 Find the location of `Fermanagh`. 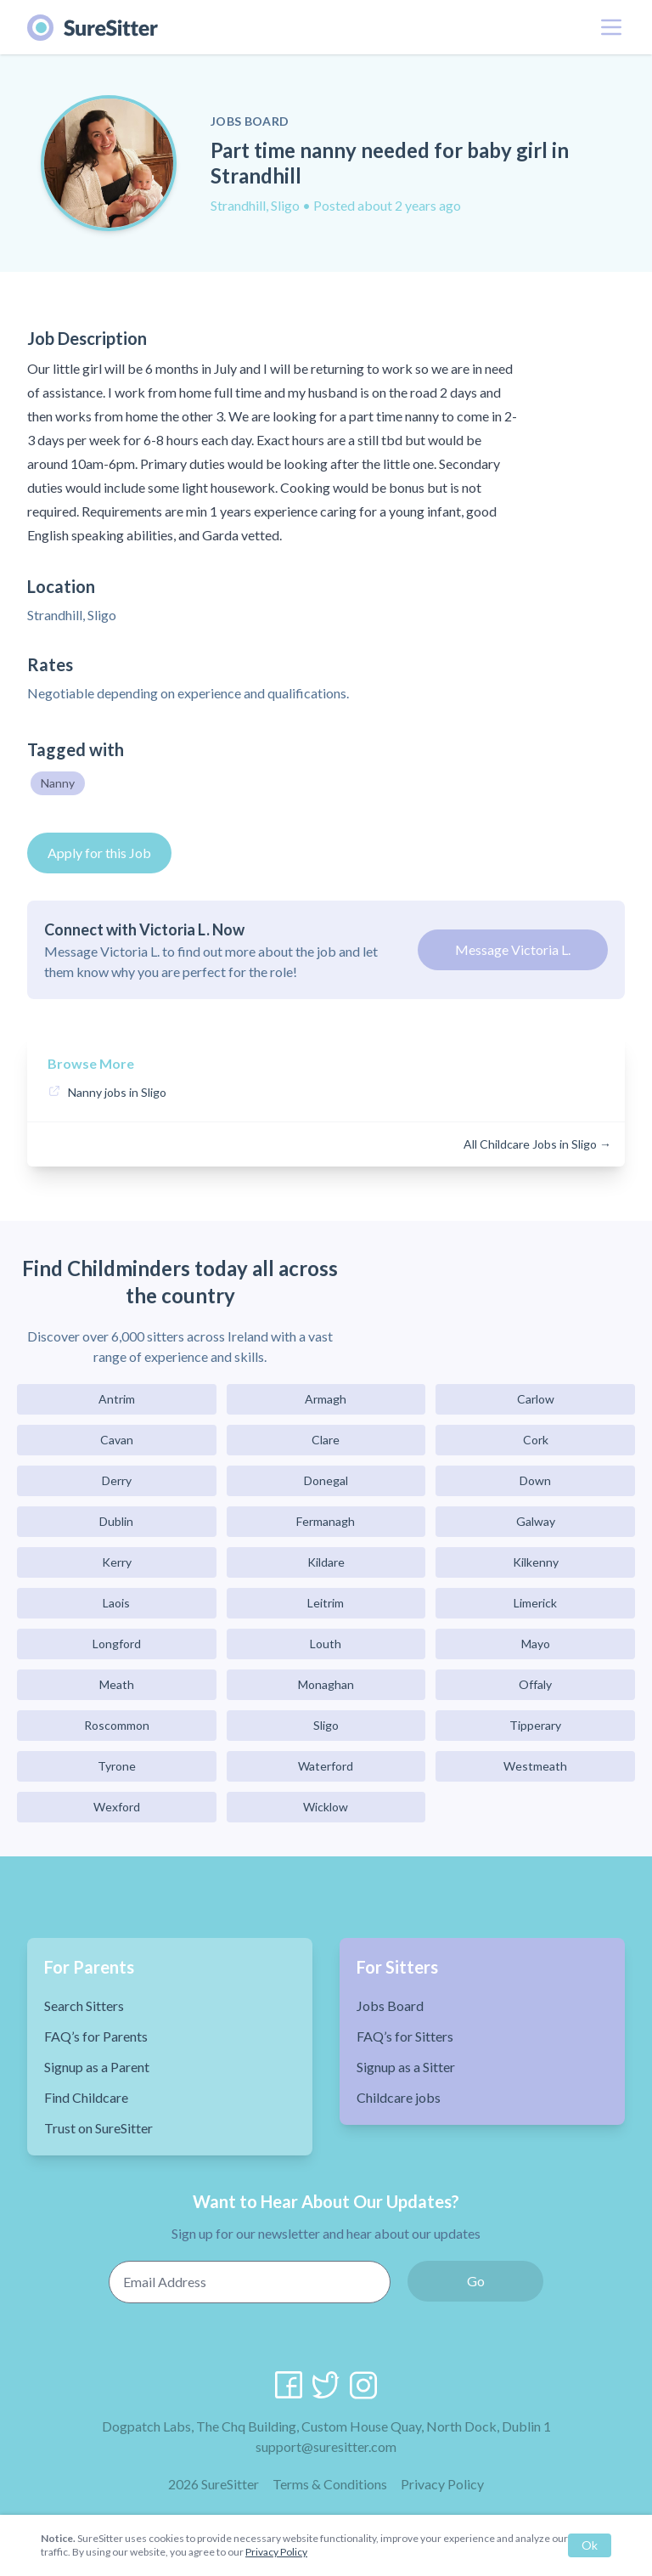

Fermanagh is located at coordinates (325, 1521).